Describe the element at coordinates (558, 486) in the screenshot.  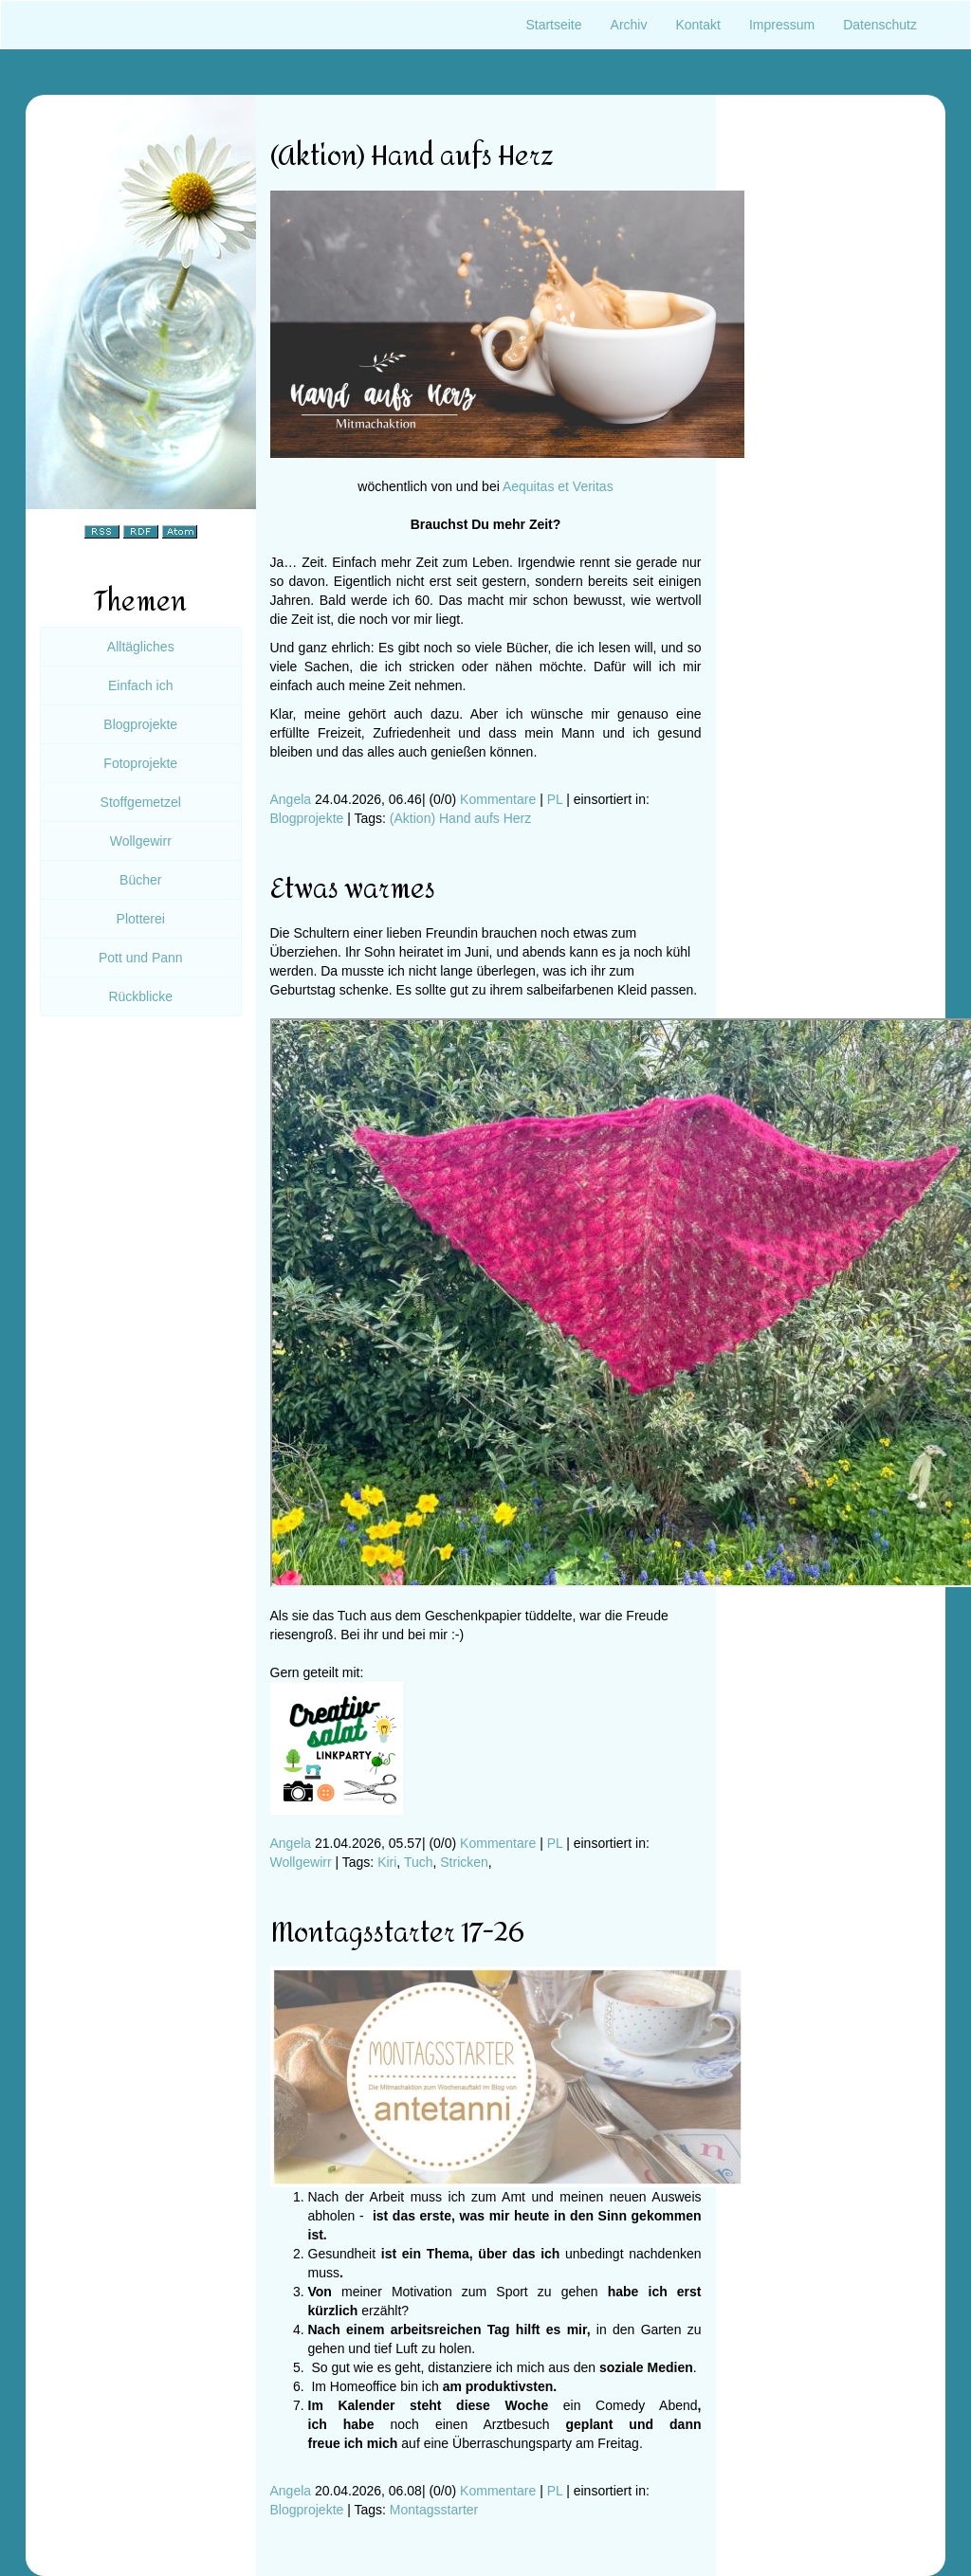
I see `Aequitas et Veritas` at that location.